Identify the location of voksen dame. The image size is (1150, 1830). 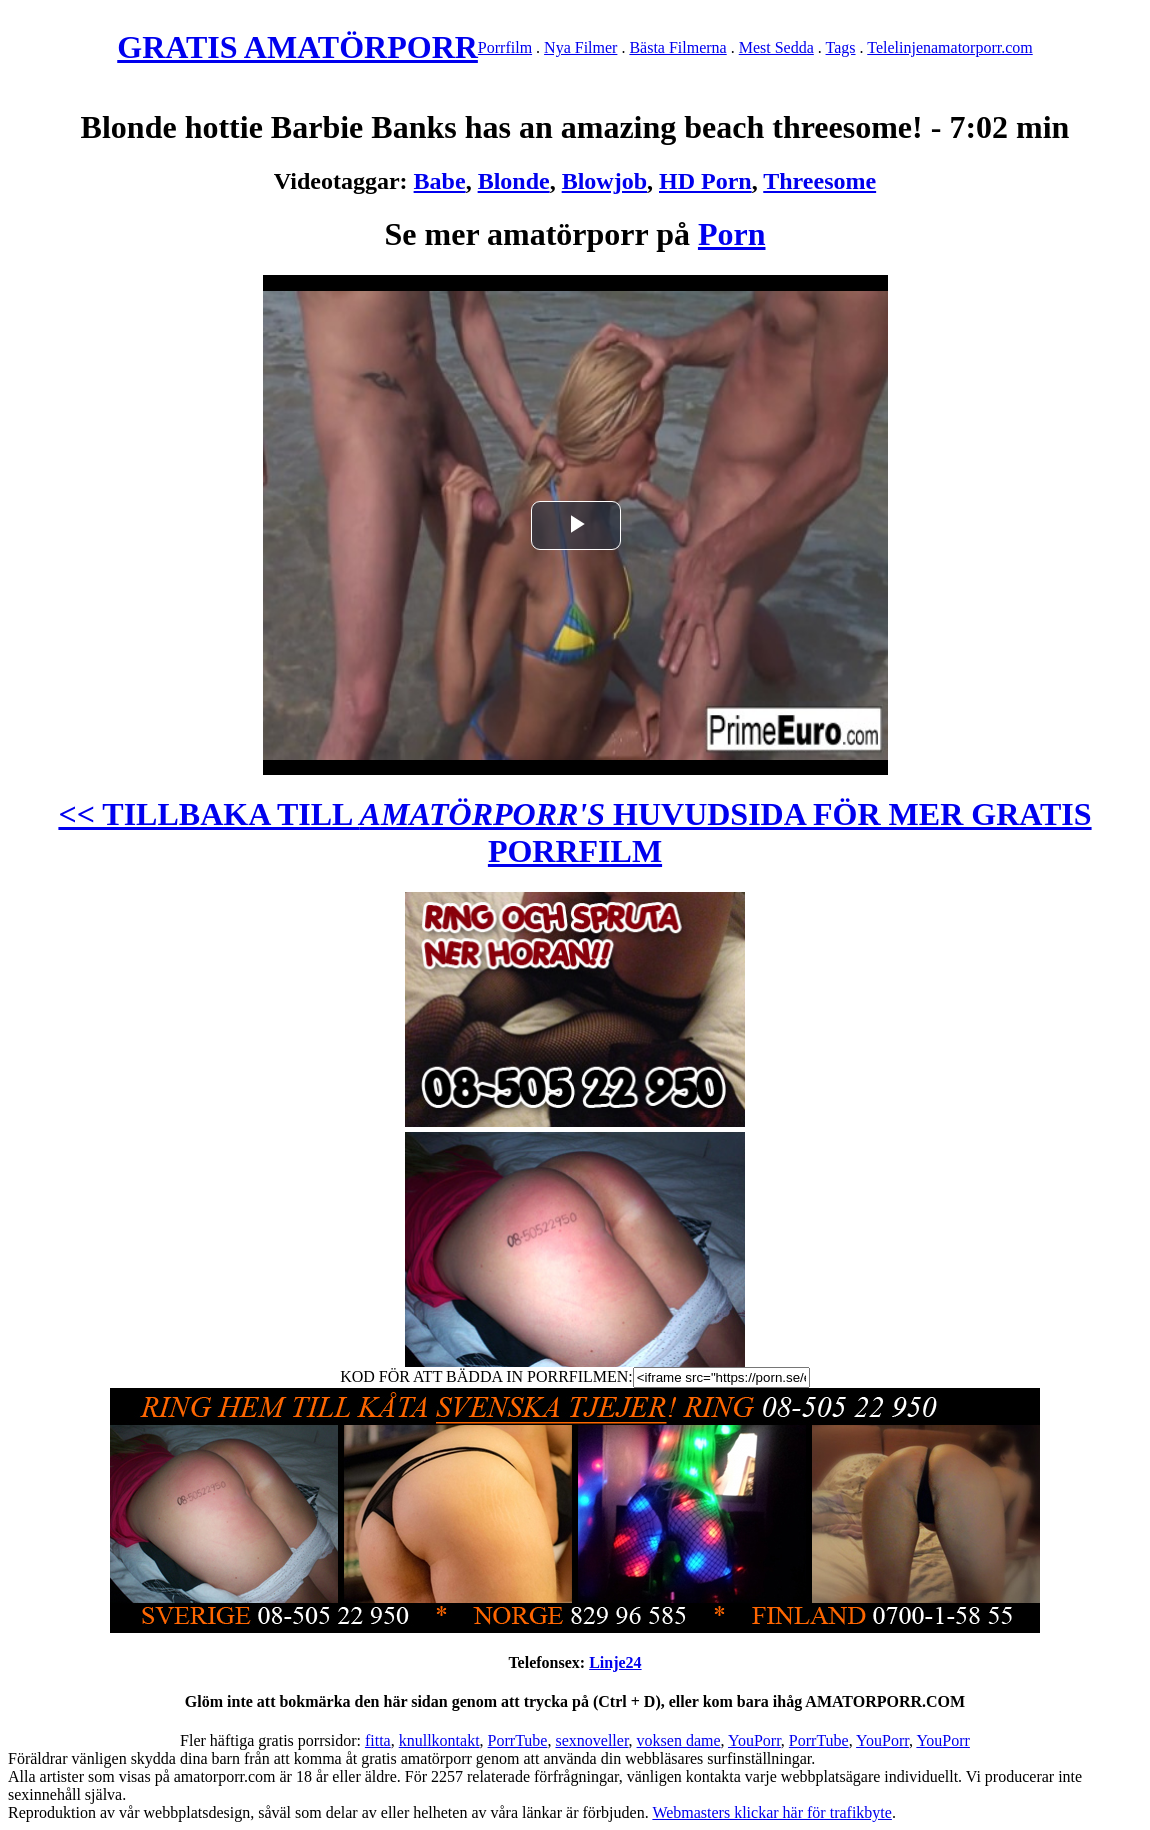
(679, 1740).